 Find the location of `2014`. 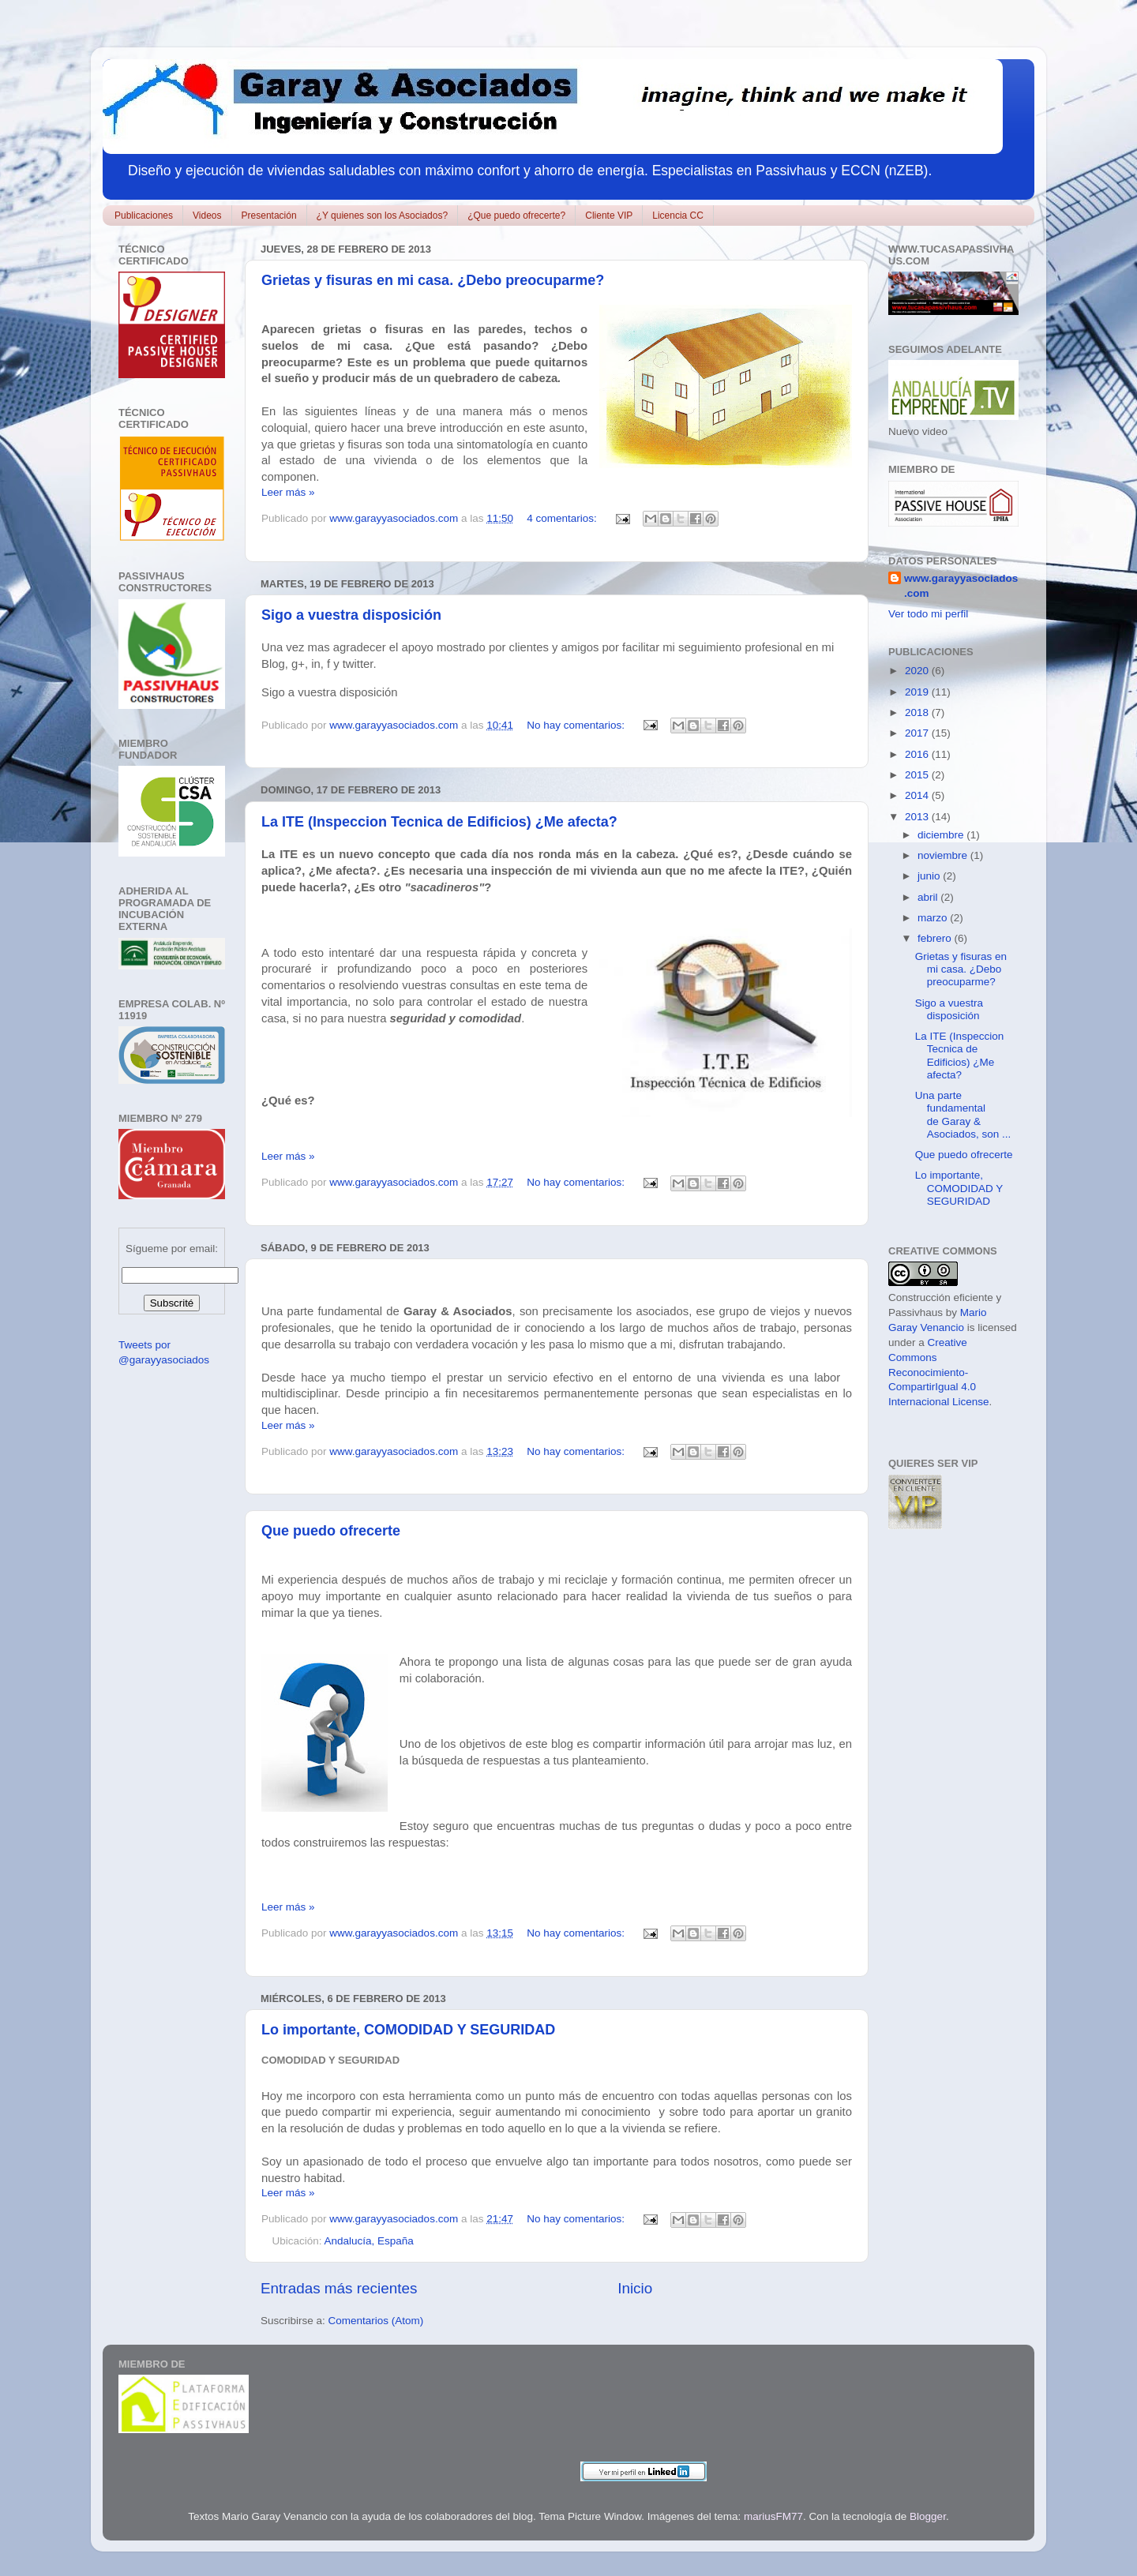

2014 is located at coordinates (918, 795).